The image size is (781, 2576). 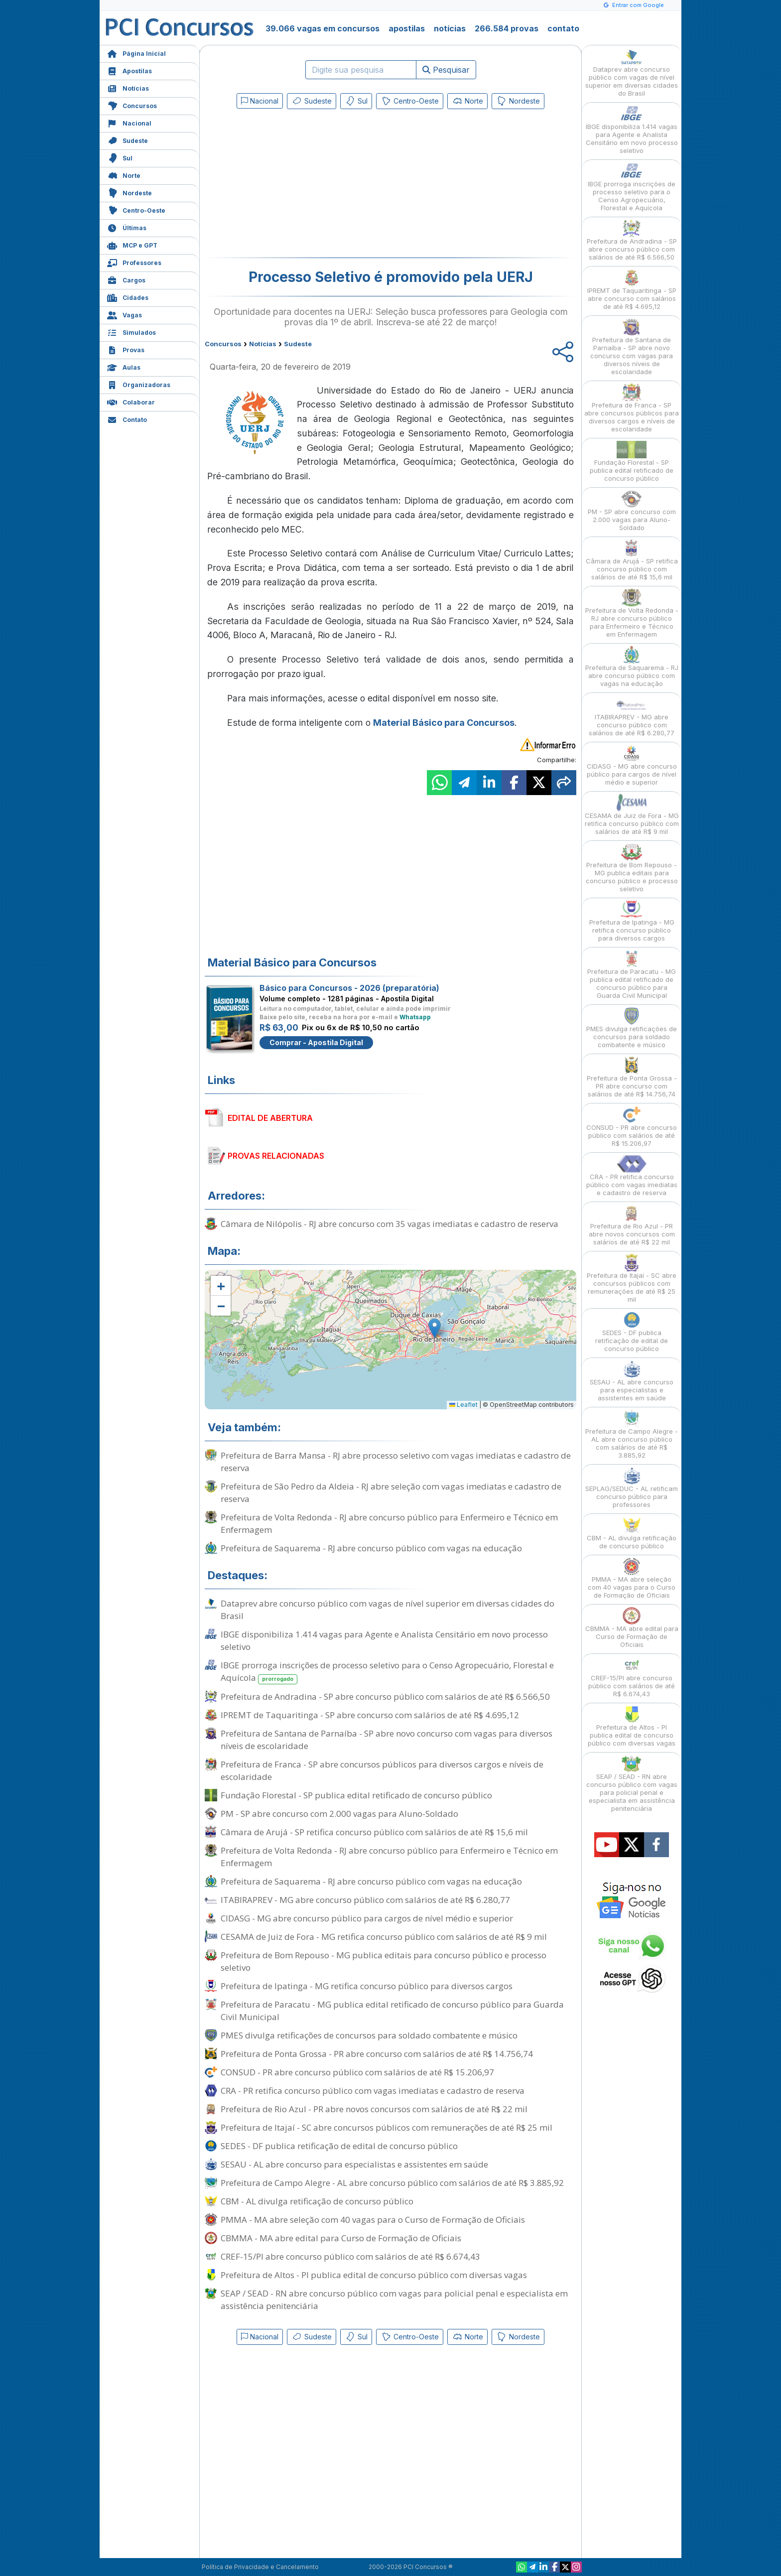 I want to click on Centro-Oeste, so click(x=136, y=209).